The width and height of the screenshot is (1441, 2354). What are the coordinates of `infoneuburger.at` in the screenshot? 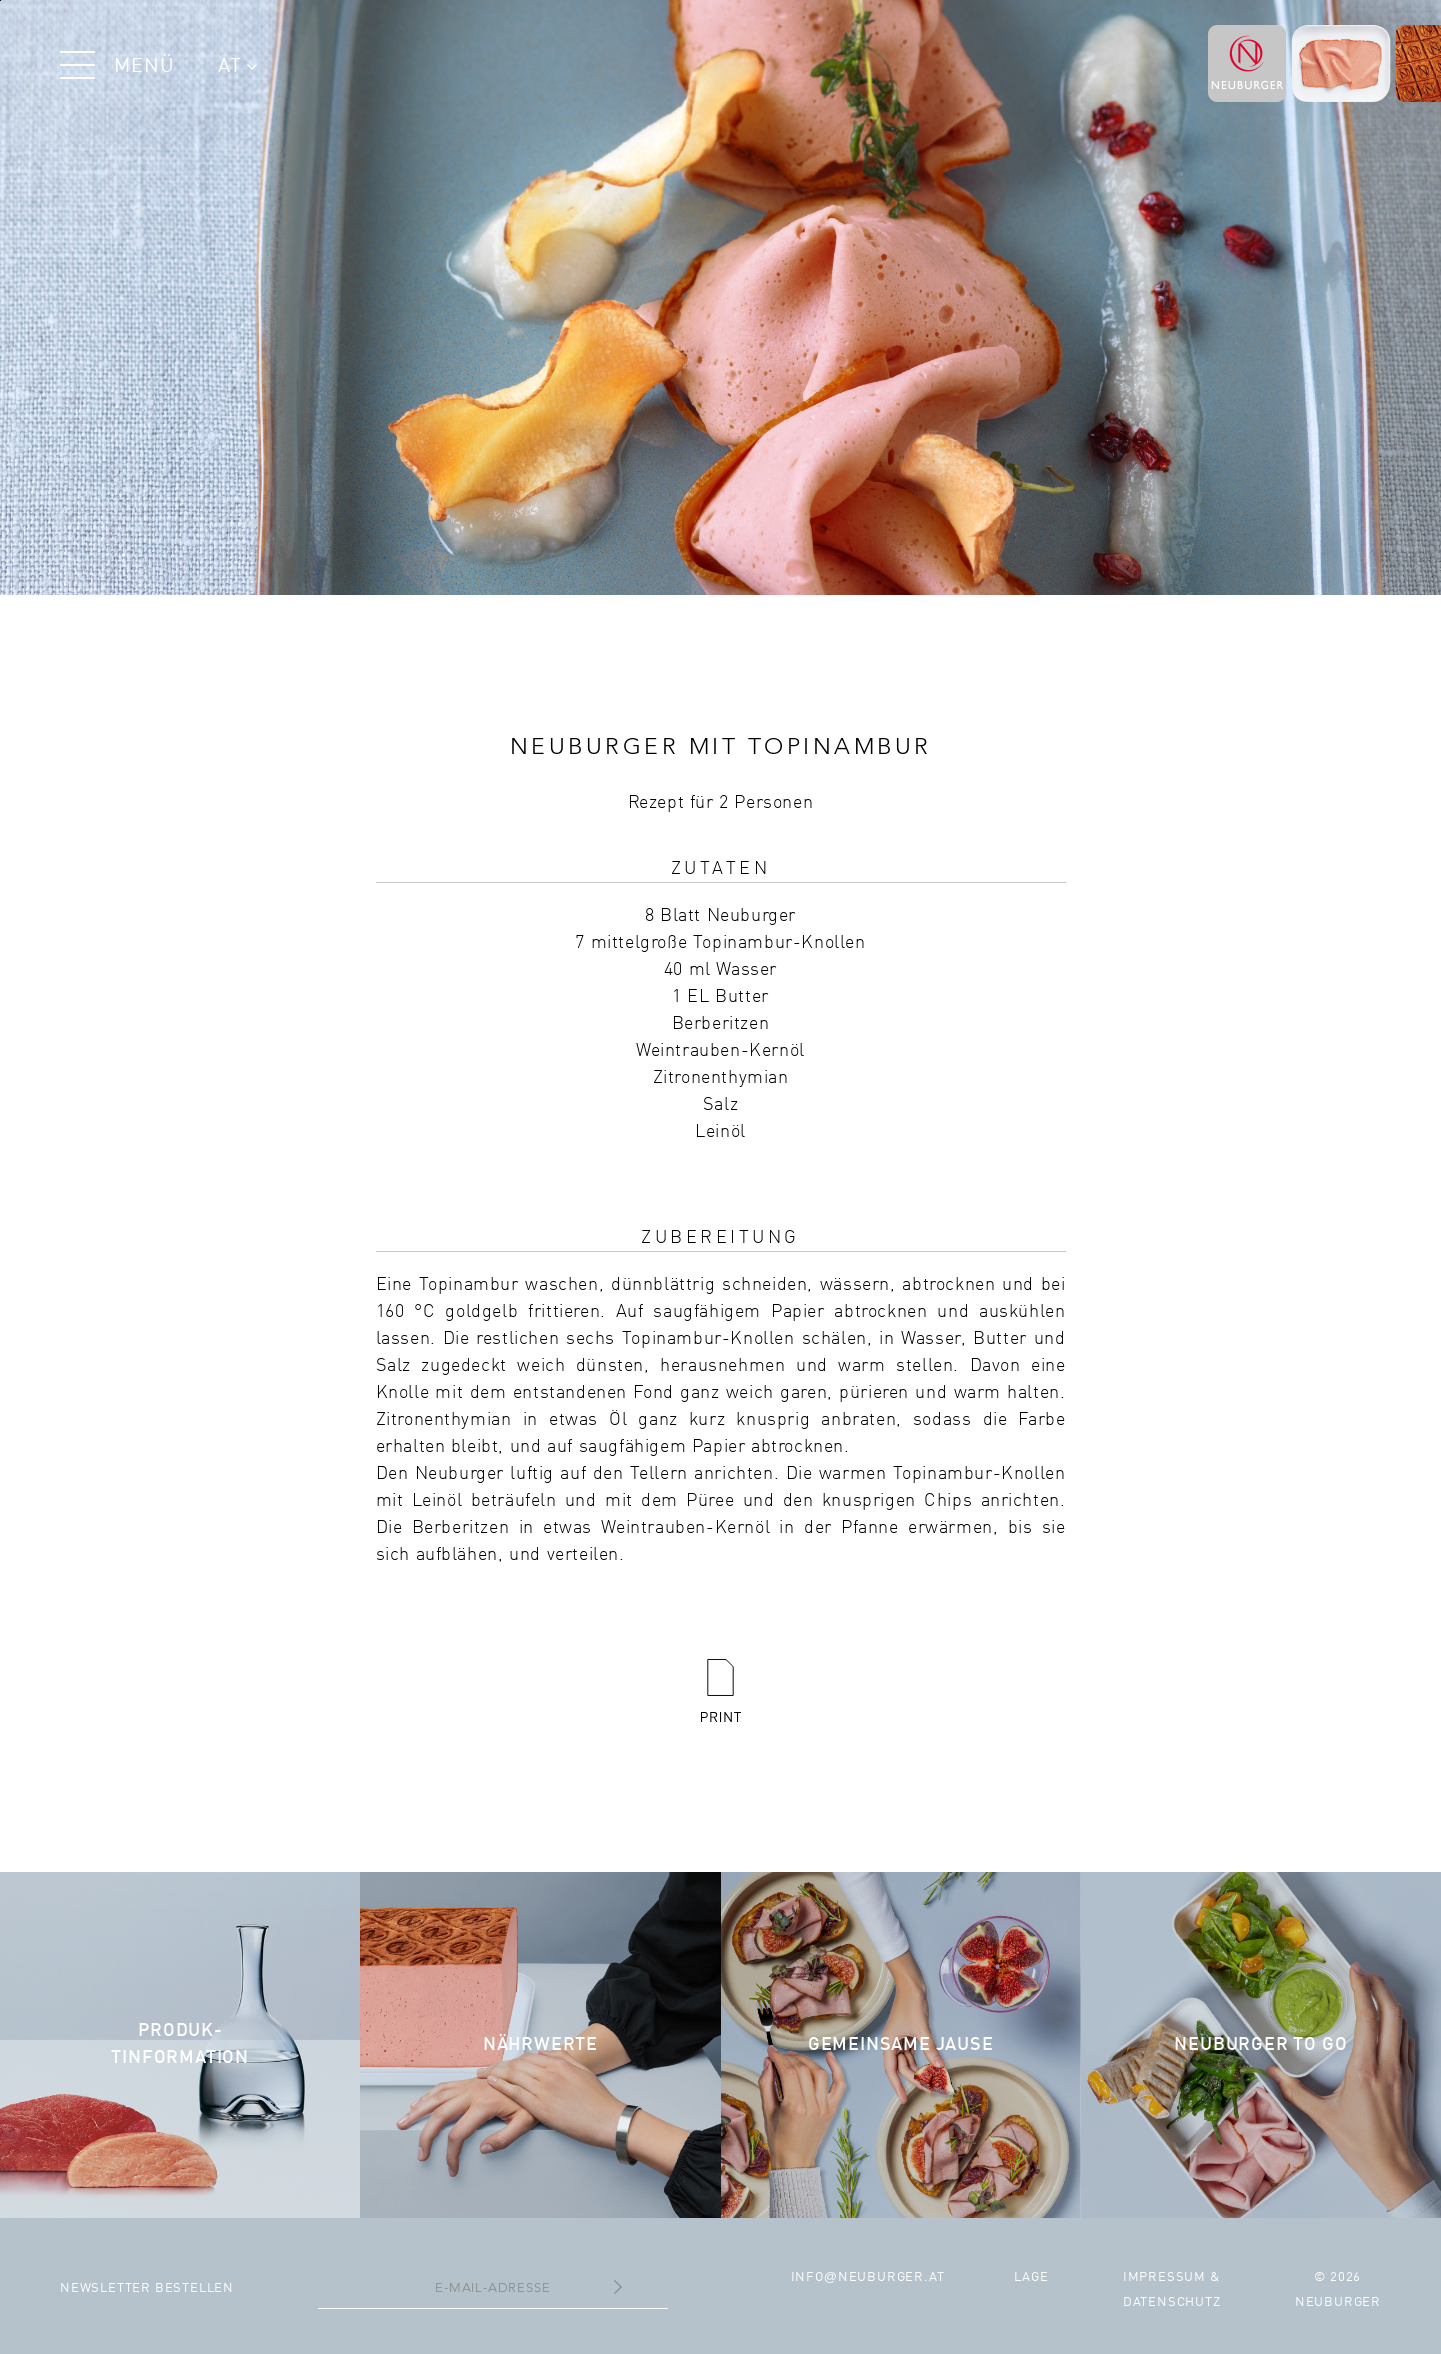 It's located at (868, 2277).